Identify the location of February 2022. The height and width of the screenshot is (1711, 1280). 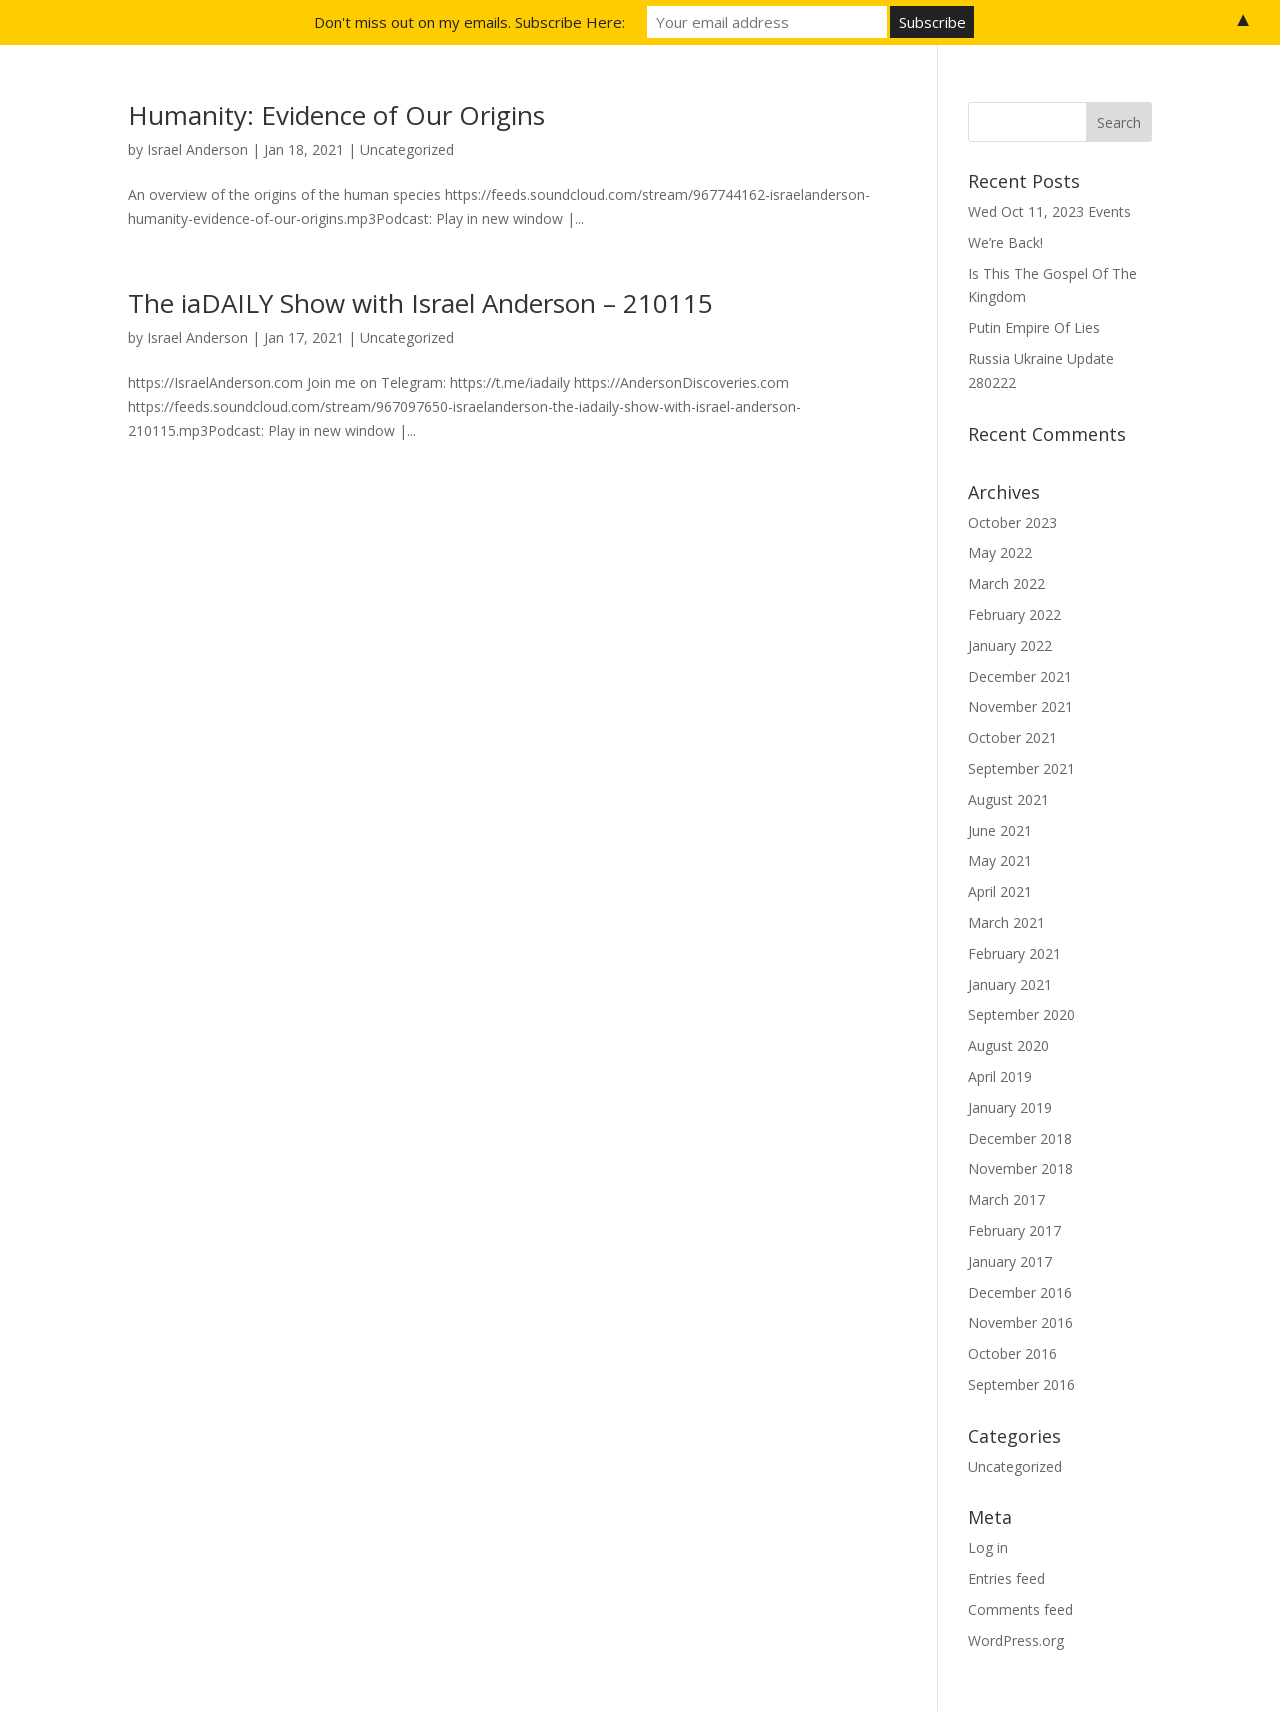
(1014, 614).